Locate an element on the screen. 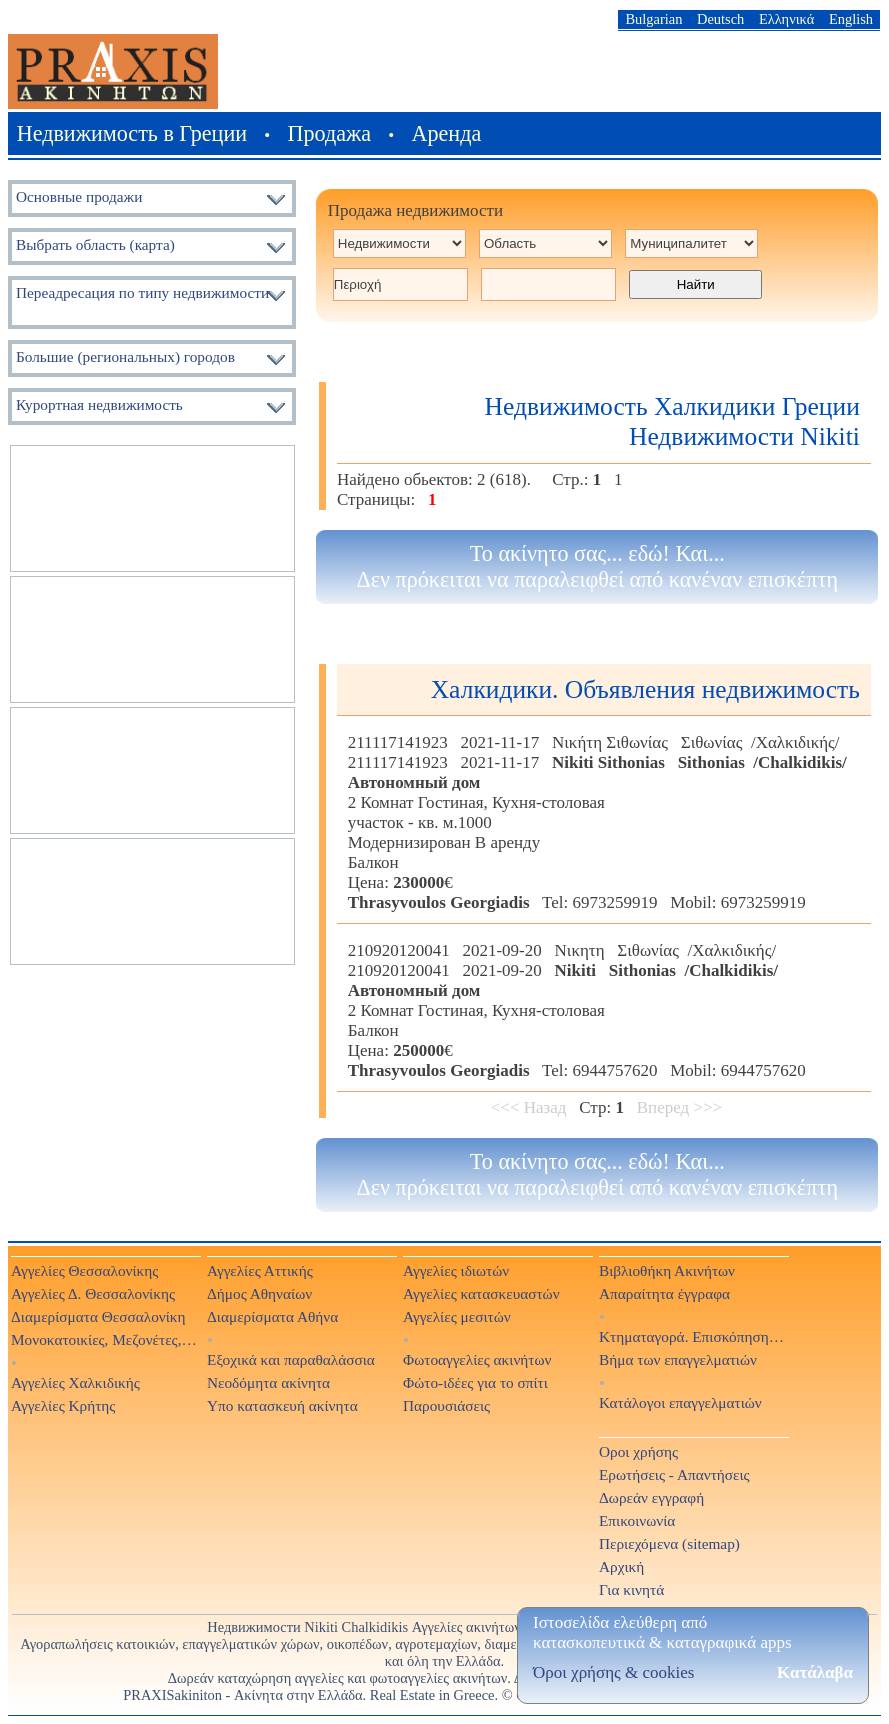 Image resolution: width=889 pixels, height=1724 pixels. Οροι χρήσης is located at coordinates (638, 1451).